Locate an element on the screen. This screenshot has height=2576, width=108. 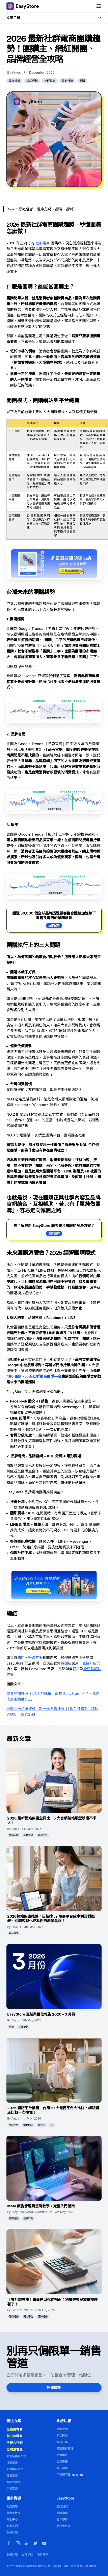
新零售 is located at coordinates (41, 2124).